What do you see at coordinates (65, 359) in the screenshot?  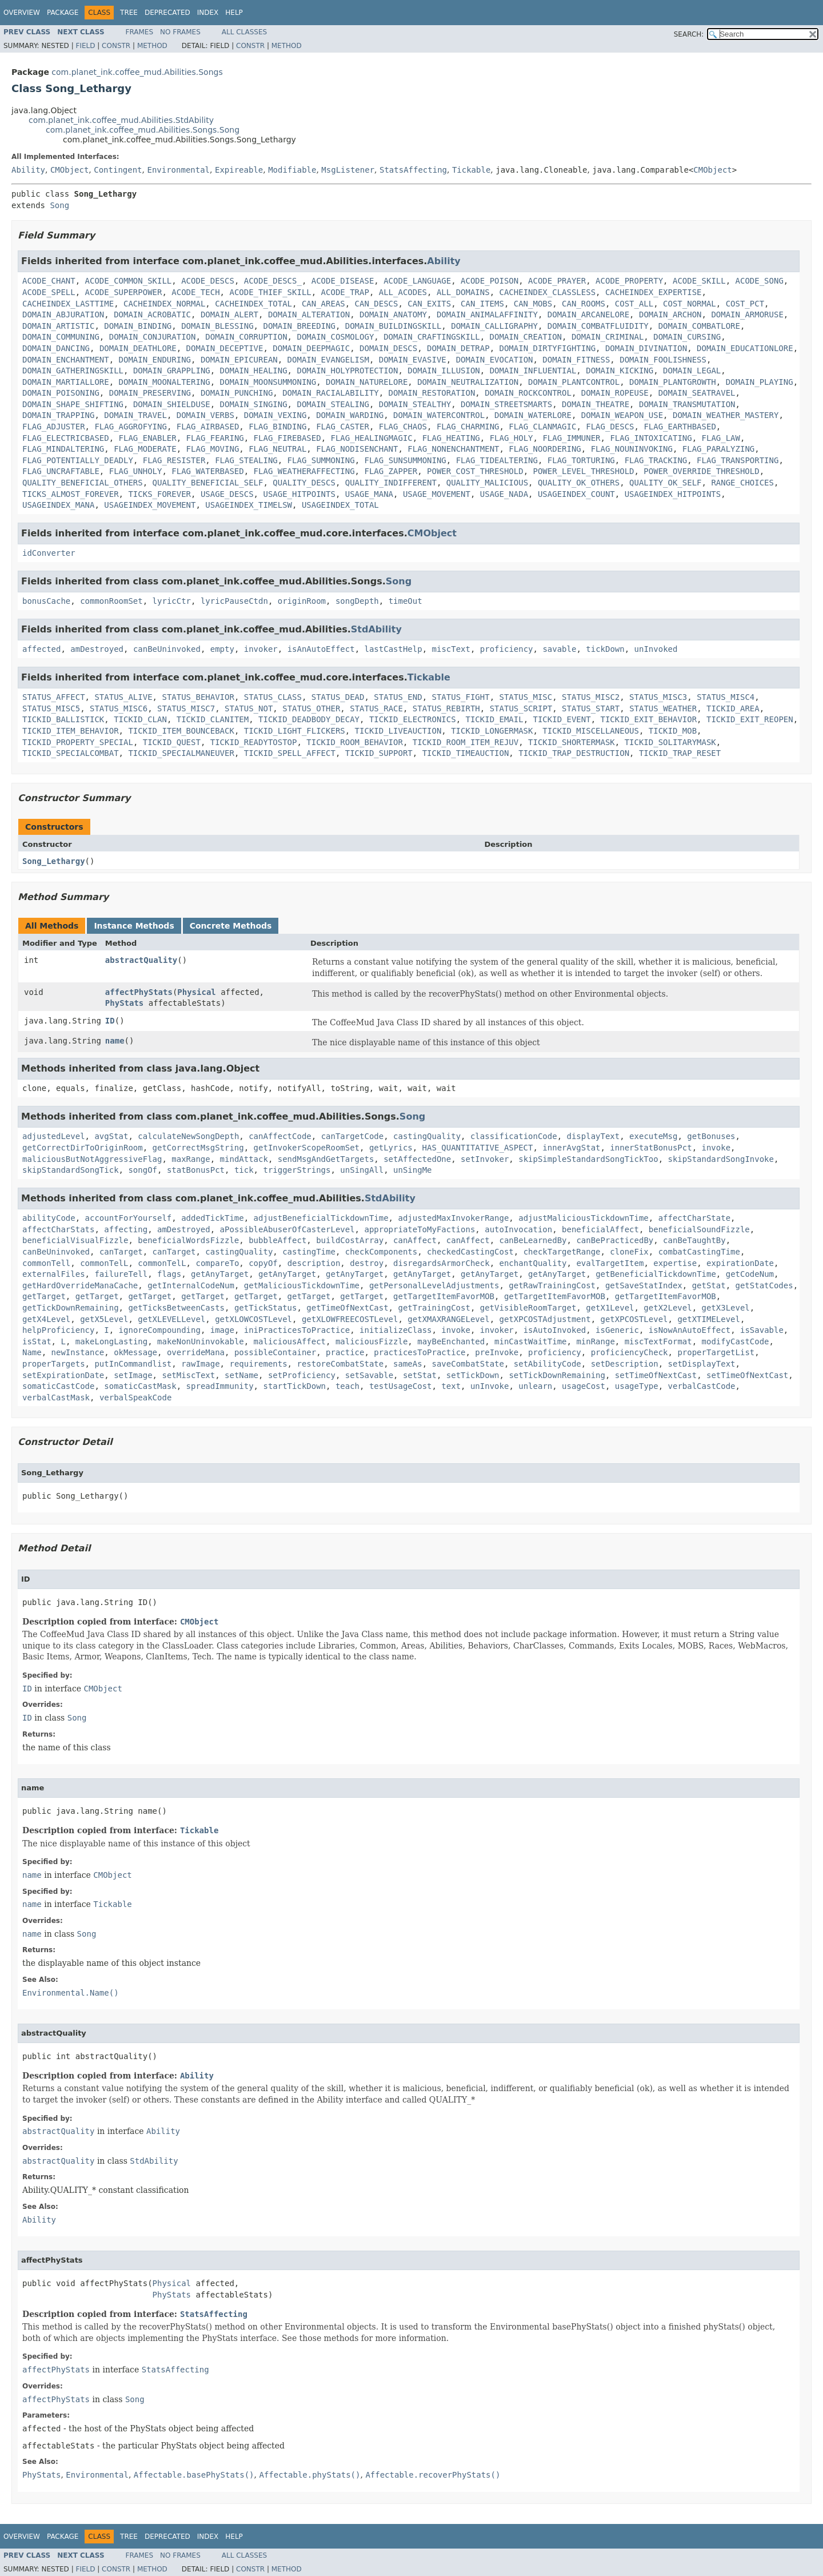 I see `DOMAIN_ENCHANTMENT` at bounding box center [65, 359].